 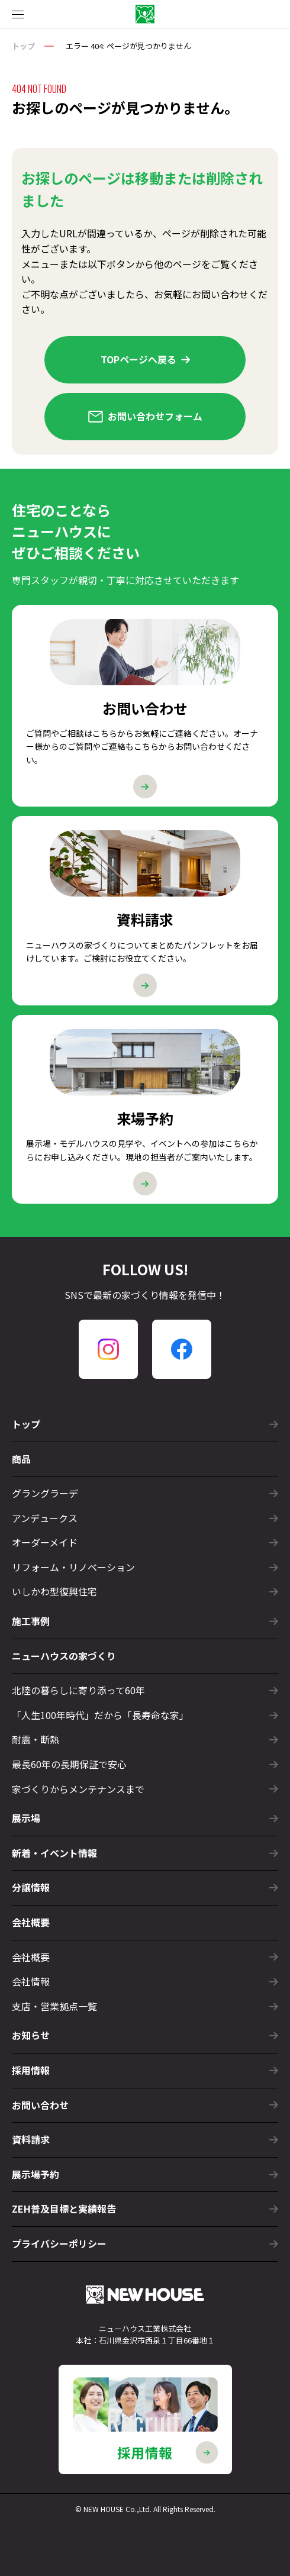 I want to click on トップ, so click(x=23, y=45).